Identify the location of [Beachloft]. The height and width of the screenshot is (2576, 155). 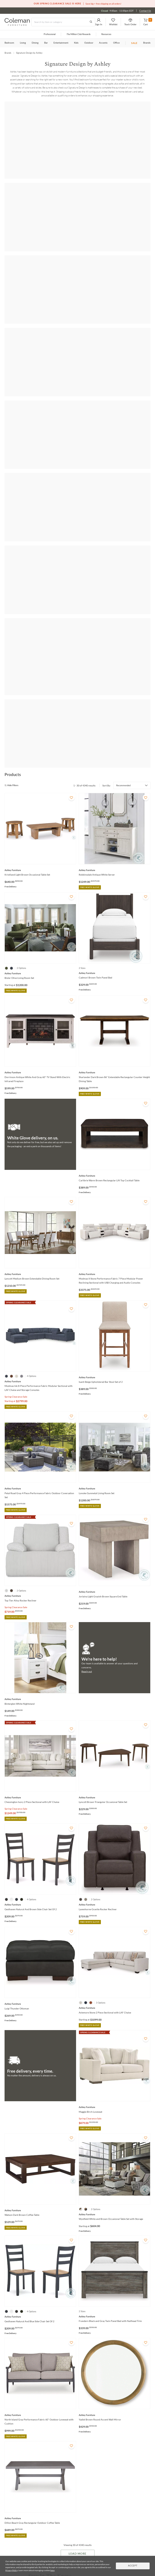
(105, 489).